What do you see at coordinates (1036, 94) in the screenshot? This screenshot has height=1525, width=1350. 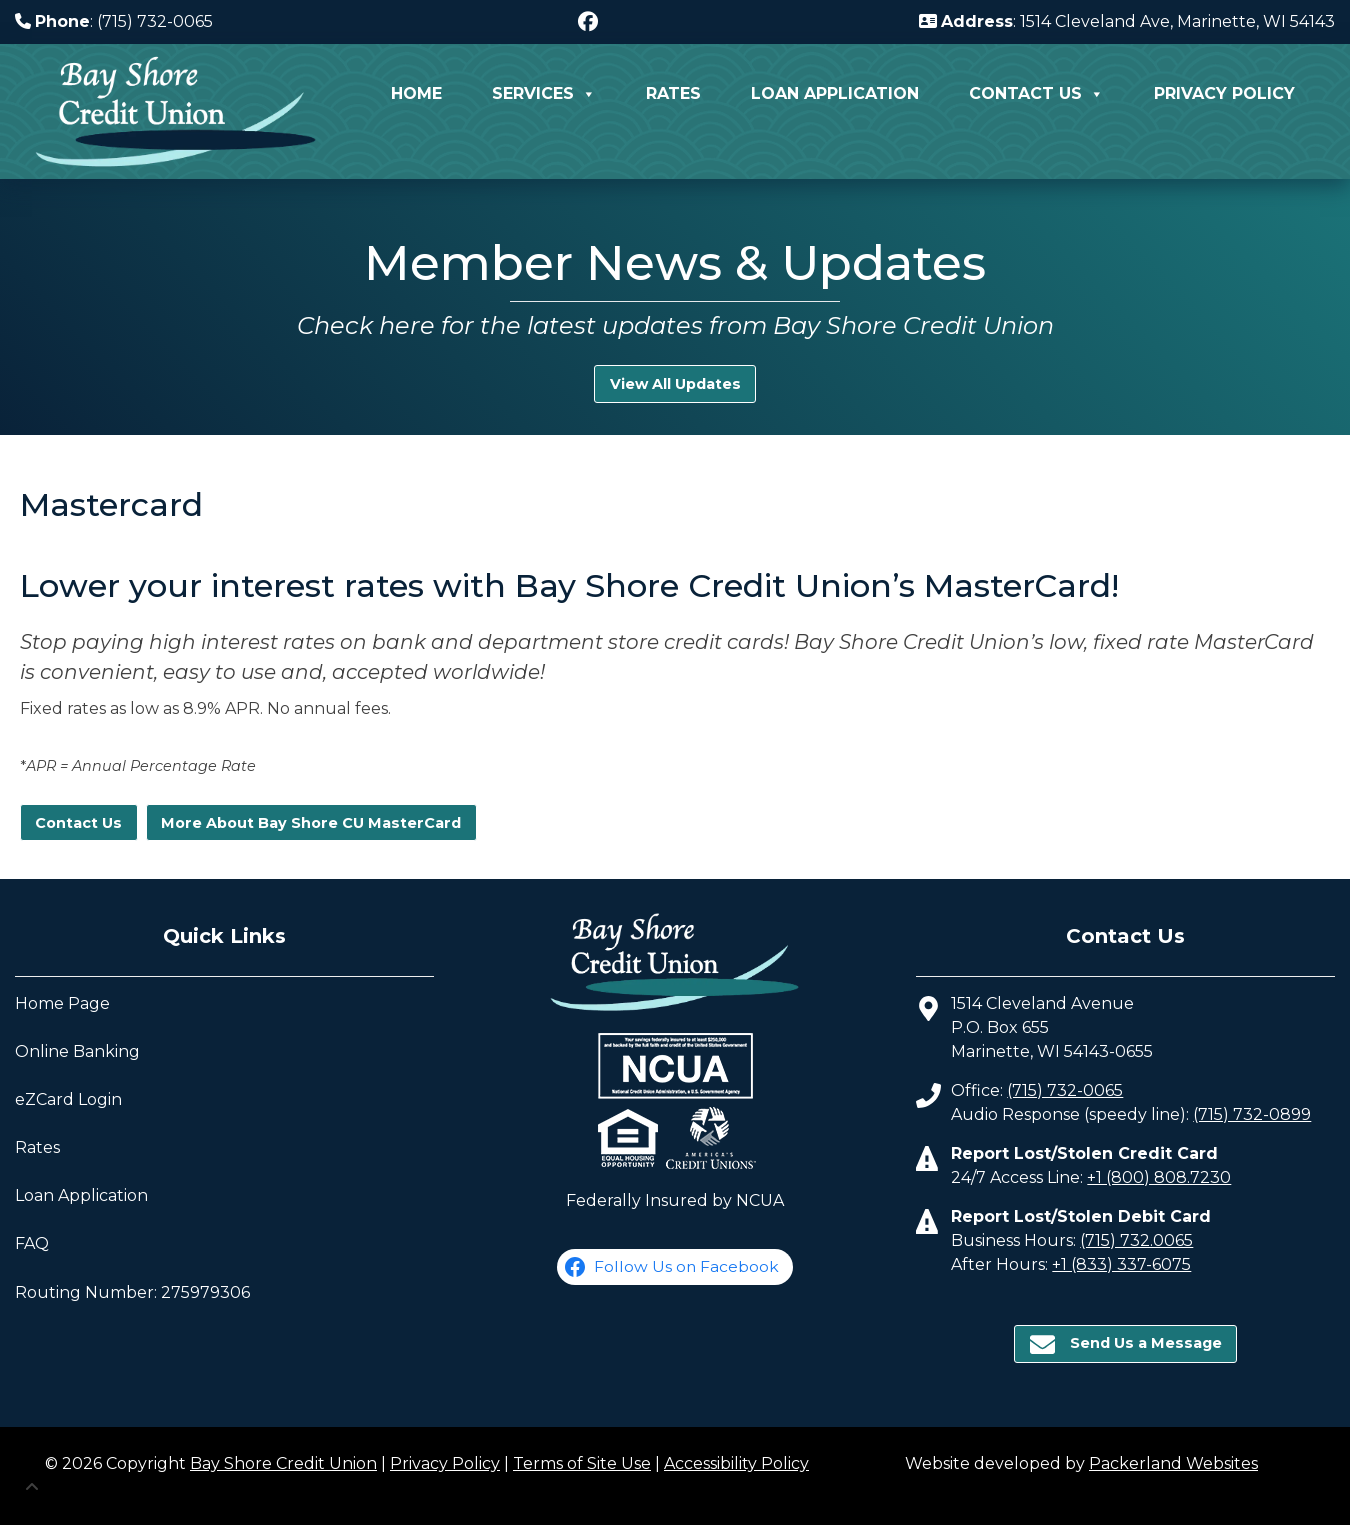 I see `Contact Us` at bounding box center [1036, 94].